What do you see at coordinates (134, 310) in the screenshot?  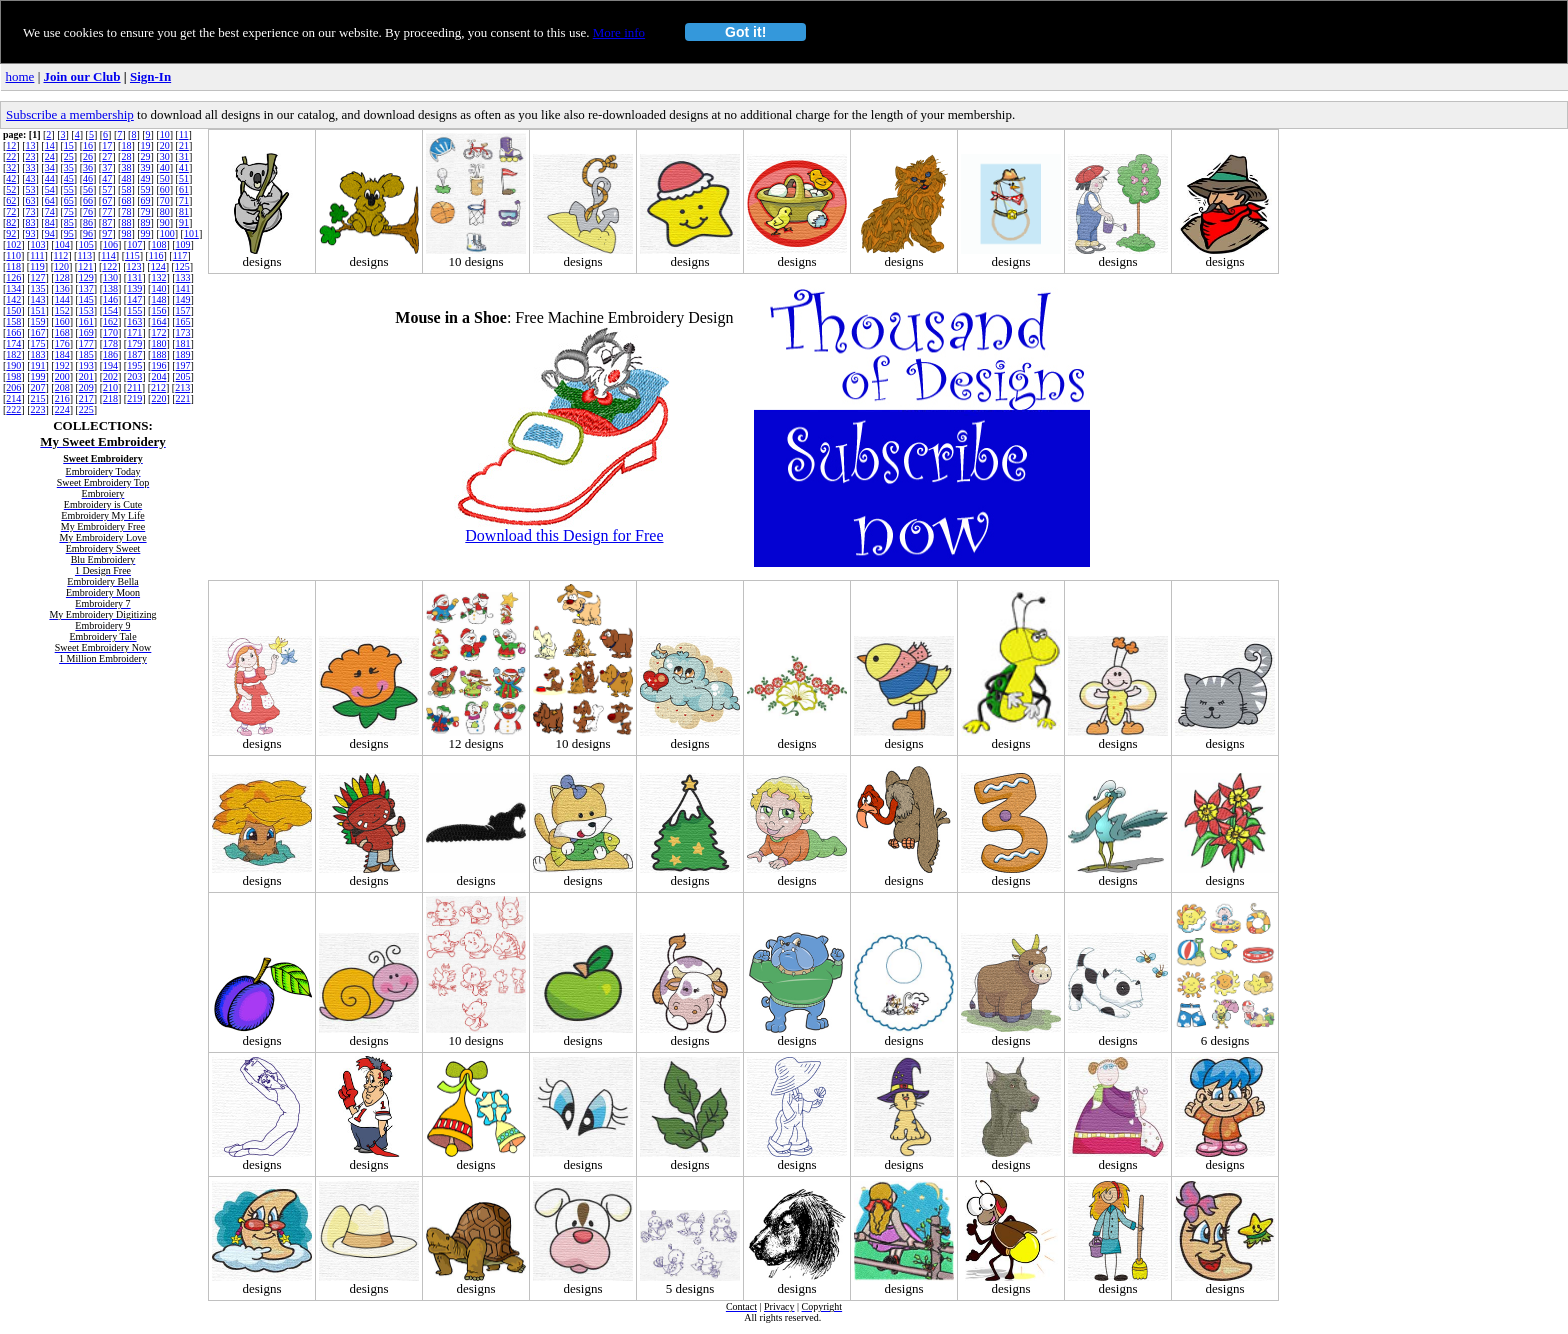 I see `155` at bounding box center [134, 310].